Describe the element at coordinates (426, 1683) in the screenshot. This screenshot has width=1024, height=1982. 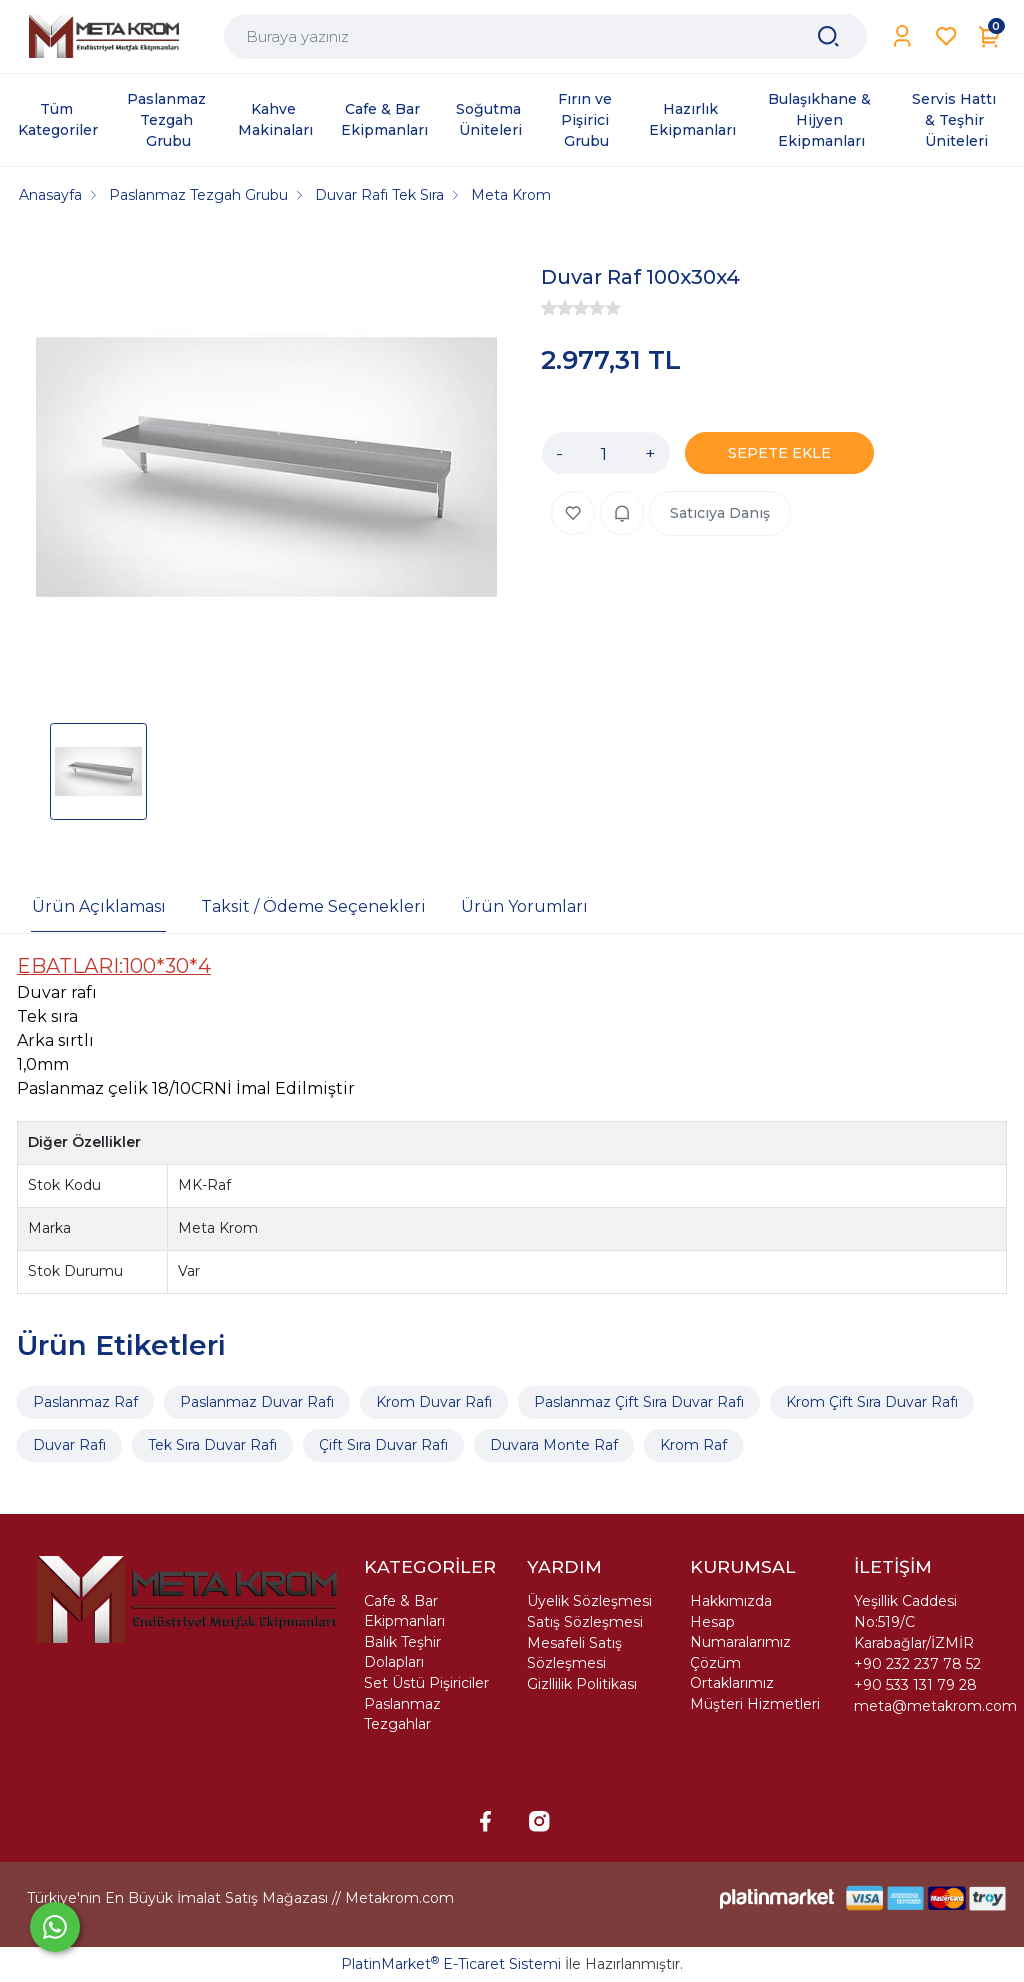
I see `Set Üstü Pişiriciler` at that location.